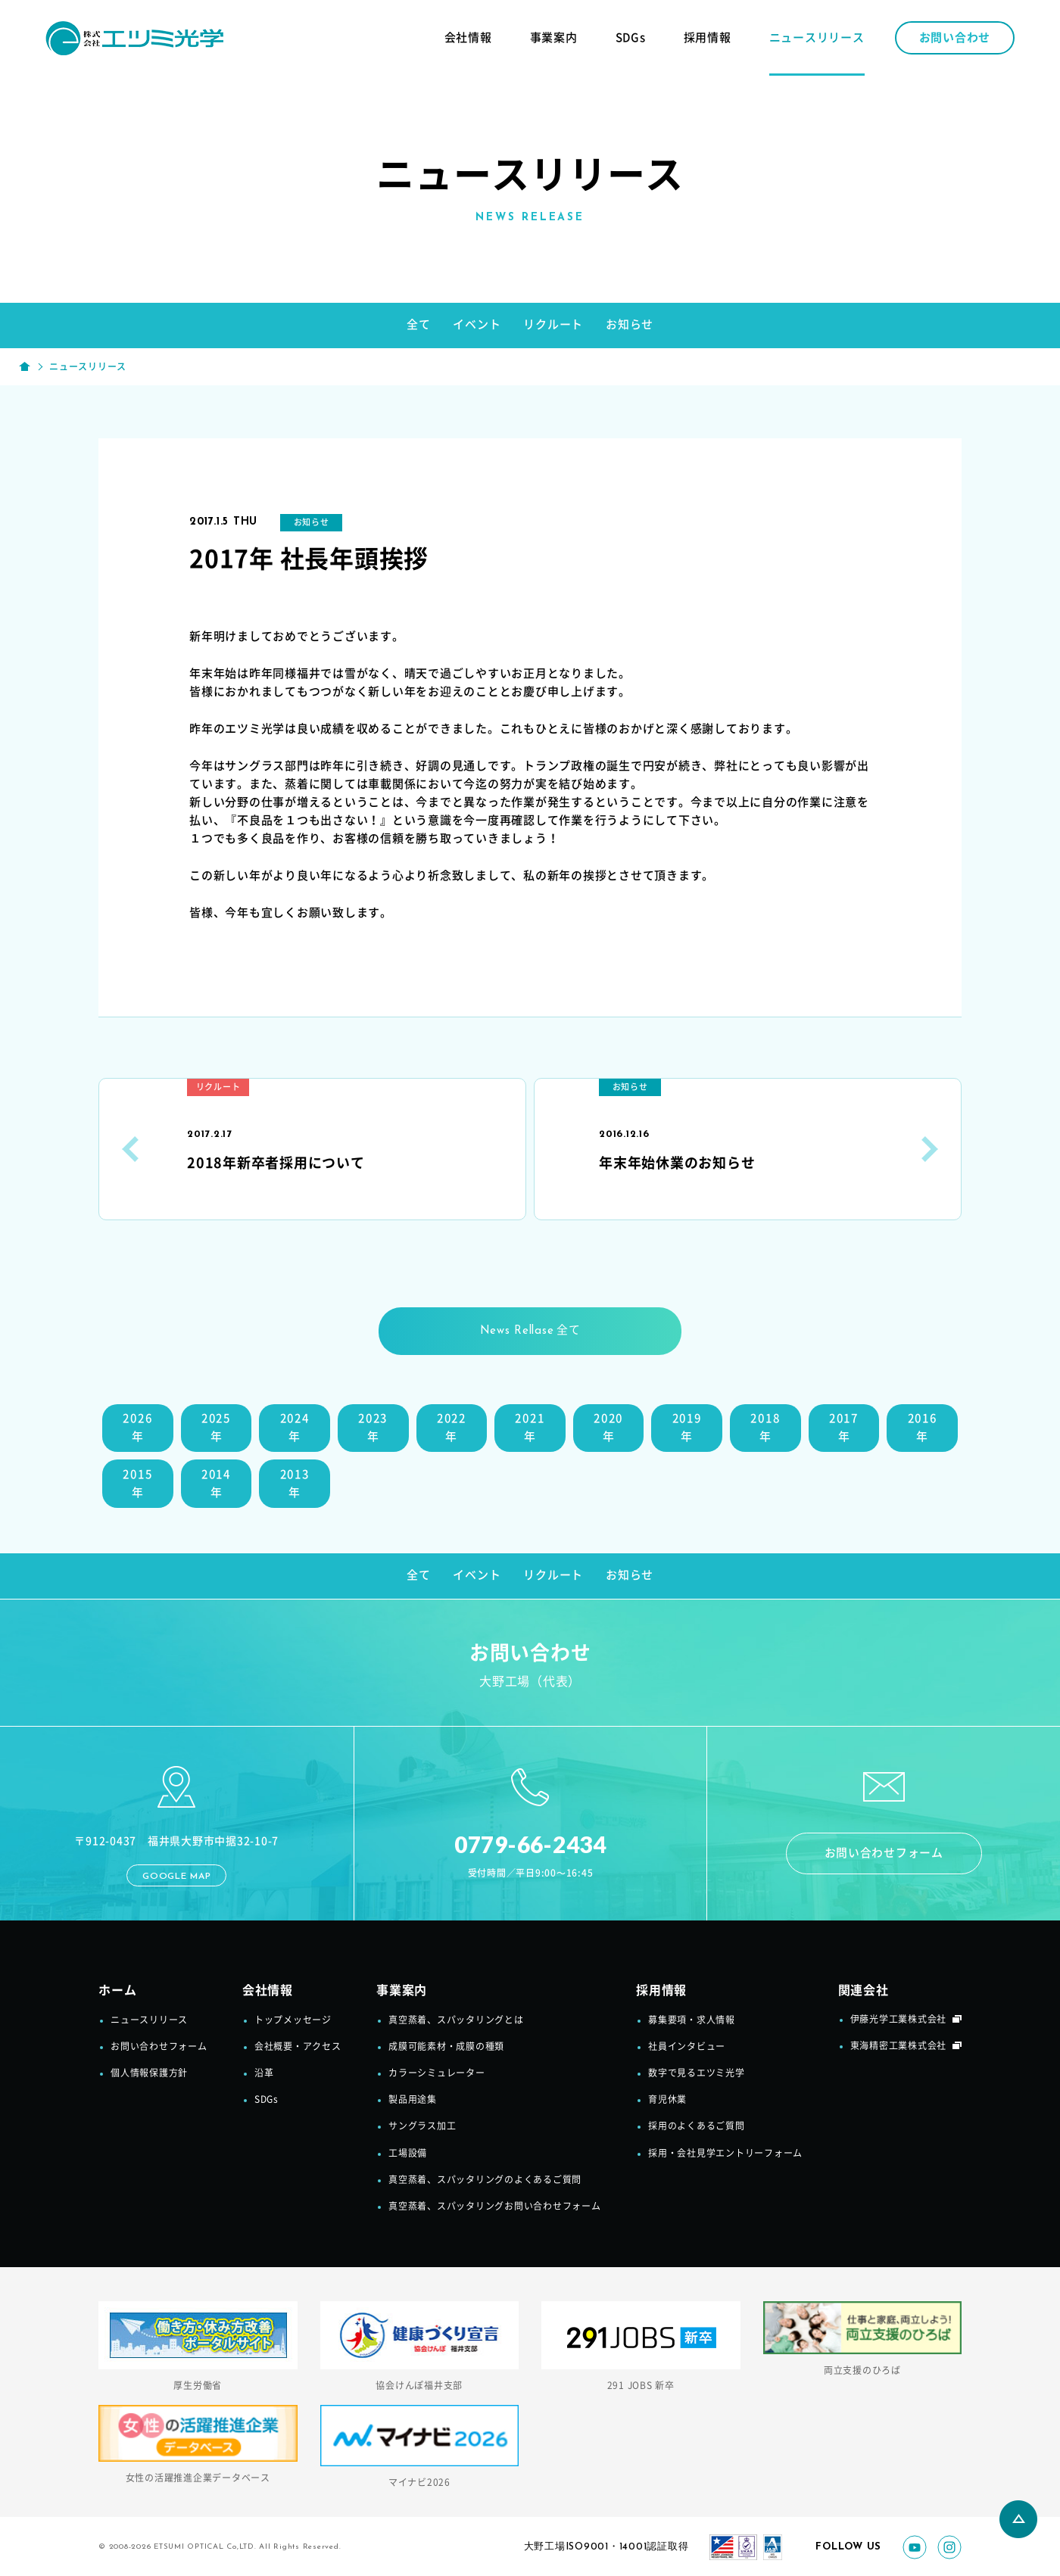 The image size is (1060, 2576). Describe the element at coordinates (264, 2075) in the screenshot. I see `沿革` at that location.